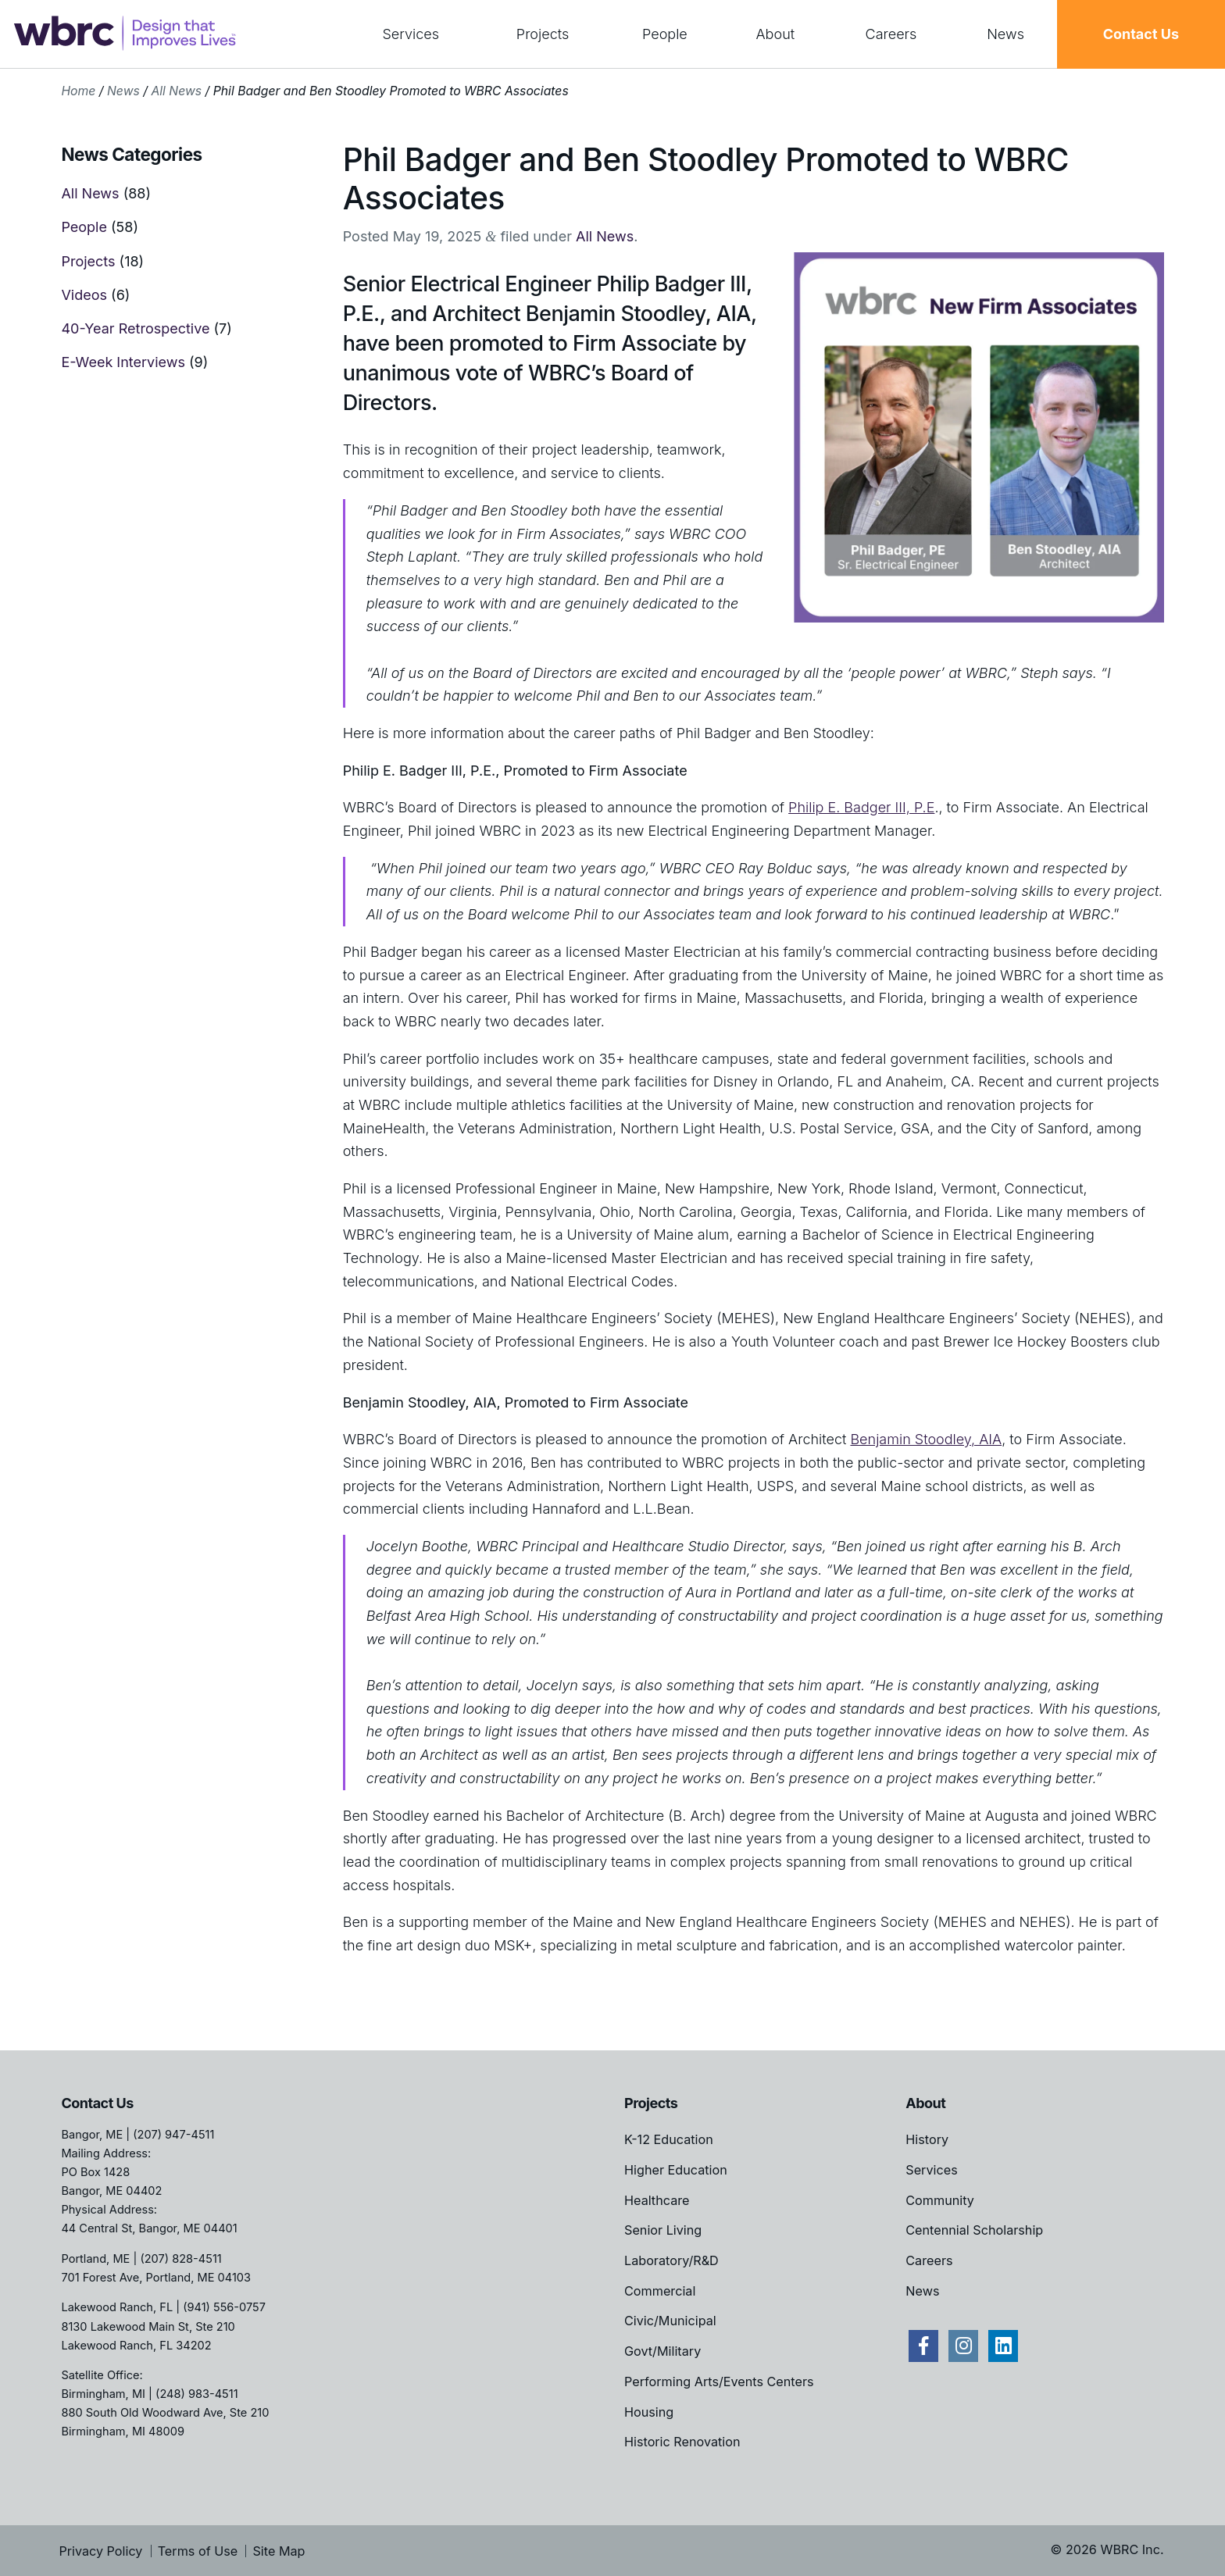 Image resolution: width=1225 pixels, height=2576 pixels. I want to click on Home, so click(78, 91).